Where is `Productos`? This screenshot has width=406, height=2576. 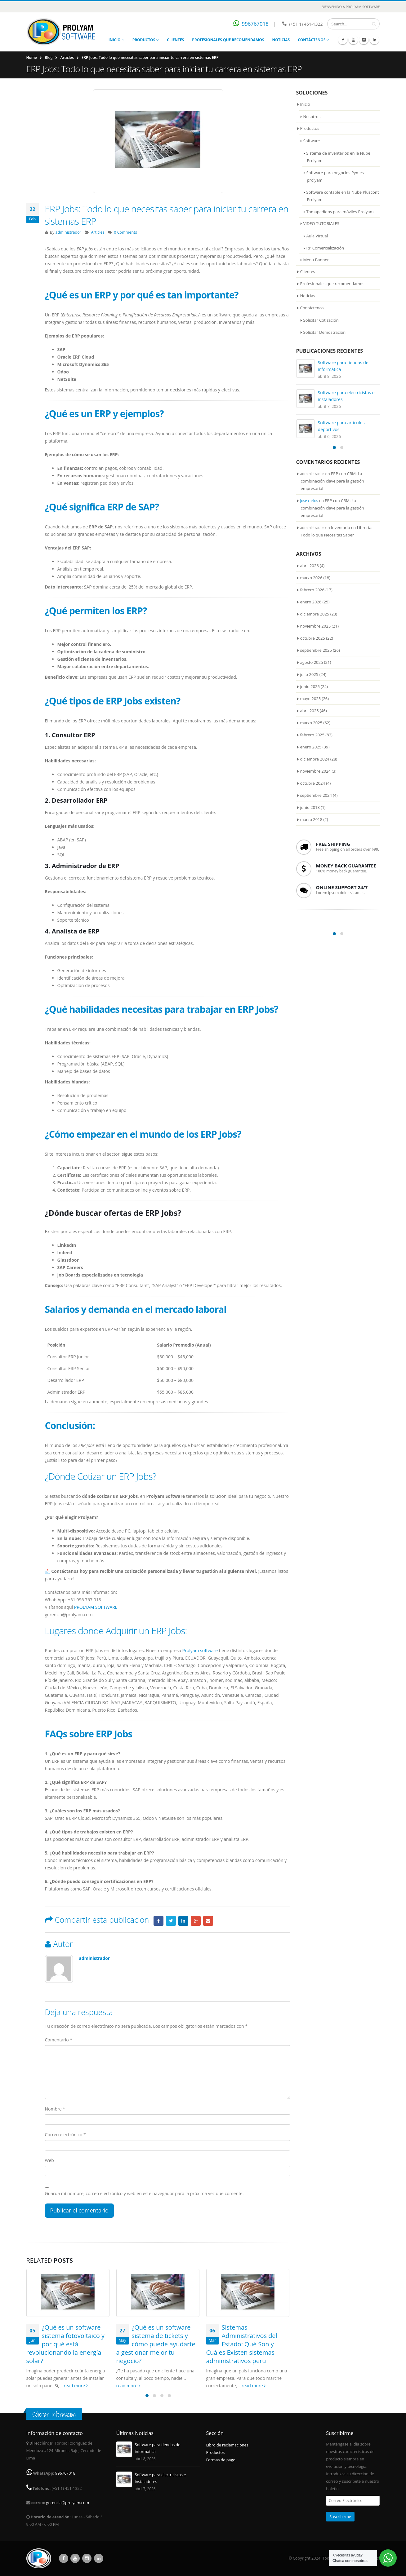
Productos is located at coordinates (143, 39).